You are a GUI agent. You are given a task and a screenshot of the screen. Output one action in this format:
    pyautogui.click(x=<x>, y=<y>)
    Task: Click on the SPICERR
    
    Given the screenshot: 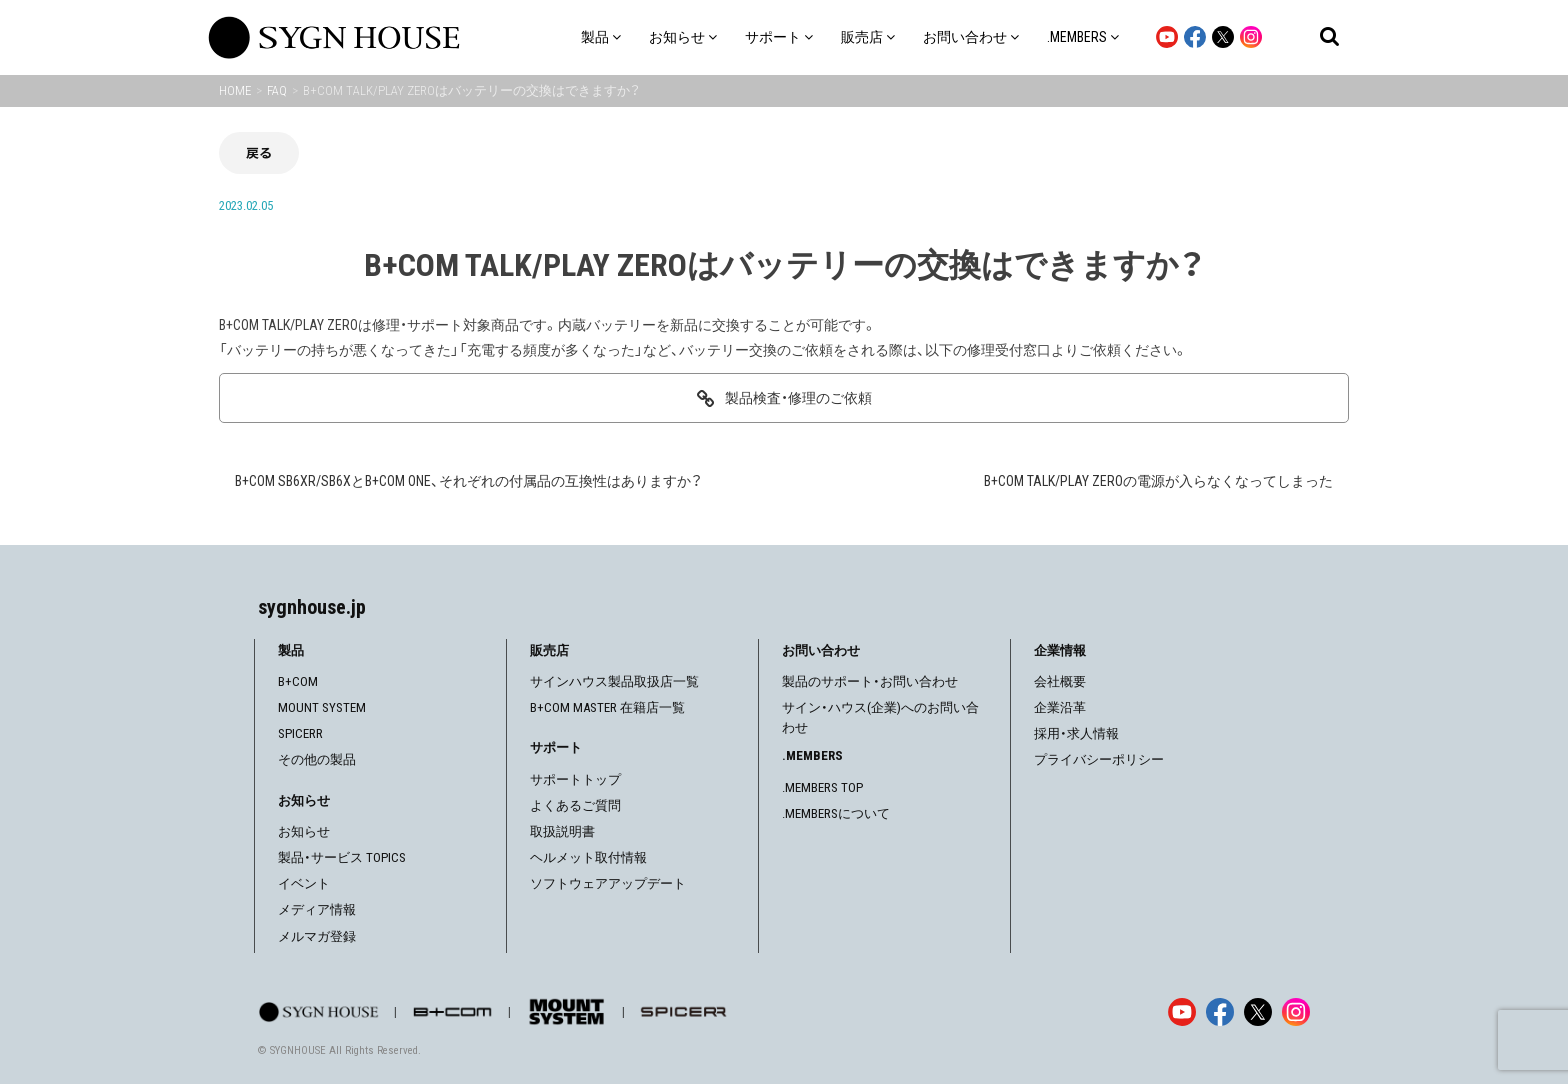 What is the action you would take?
    pyautogui.click(x=300, y=733)
    